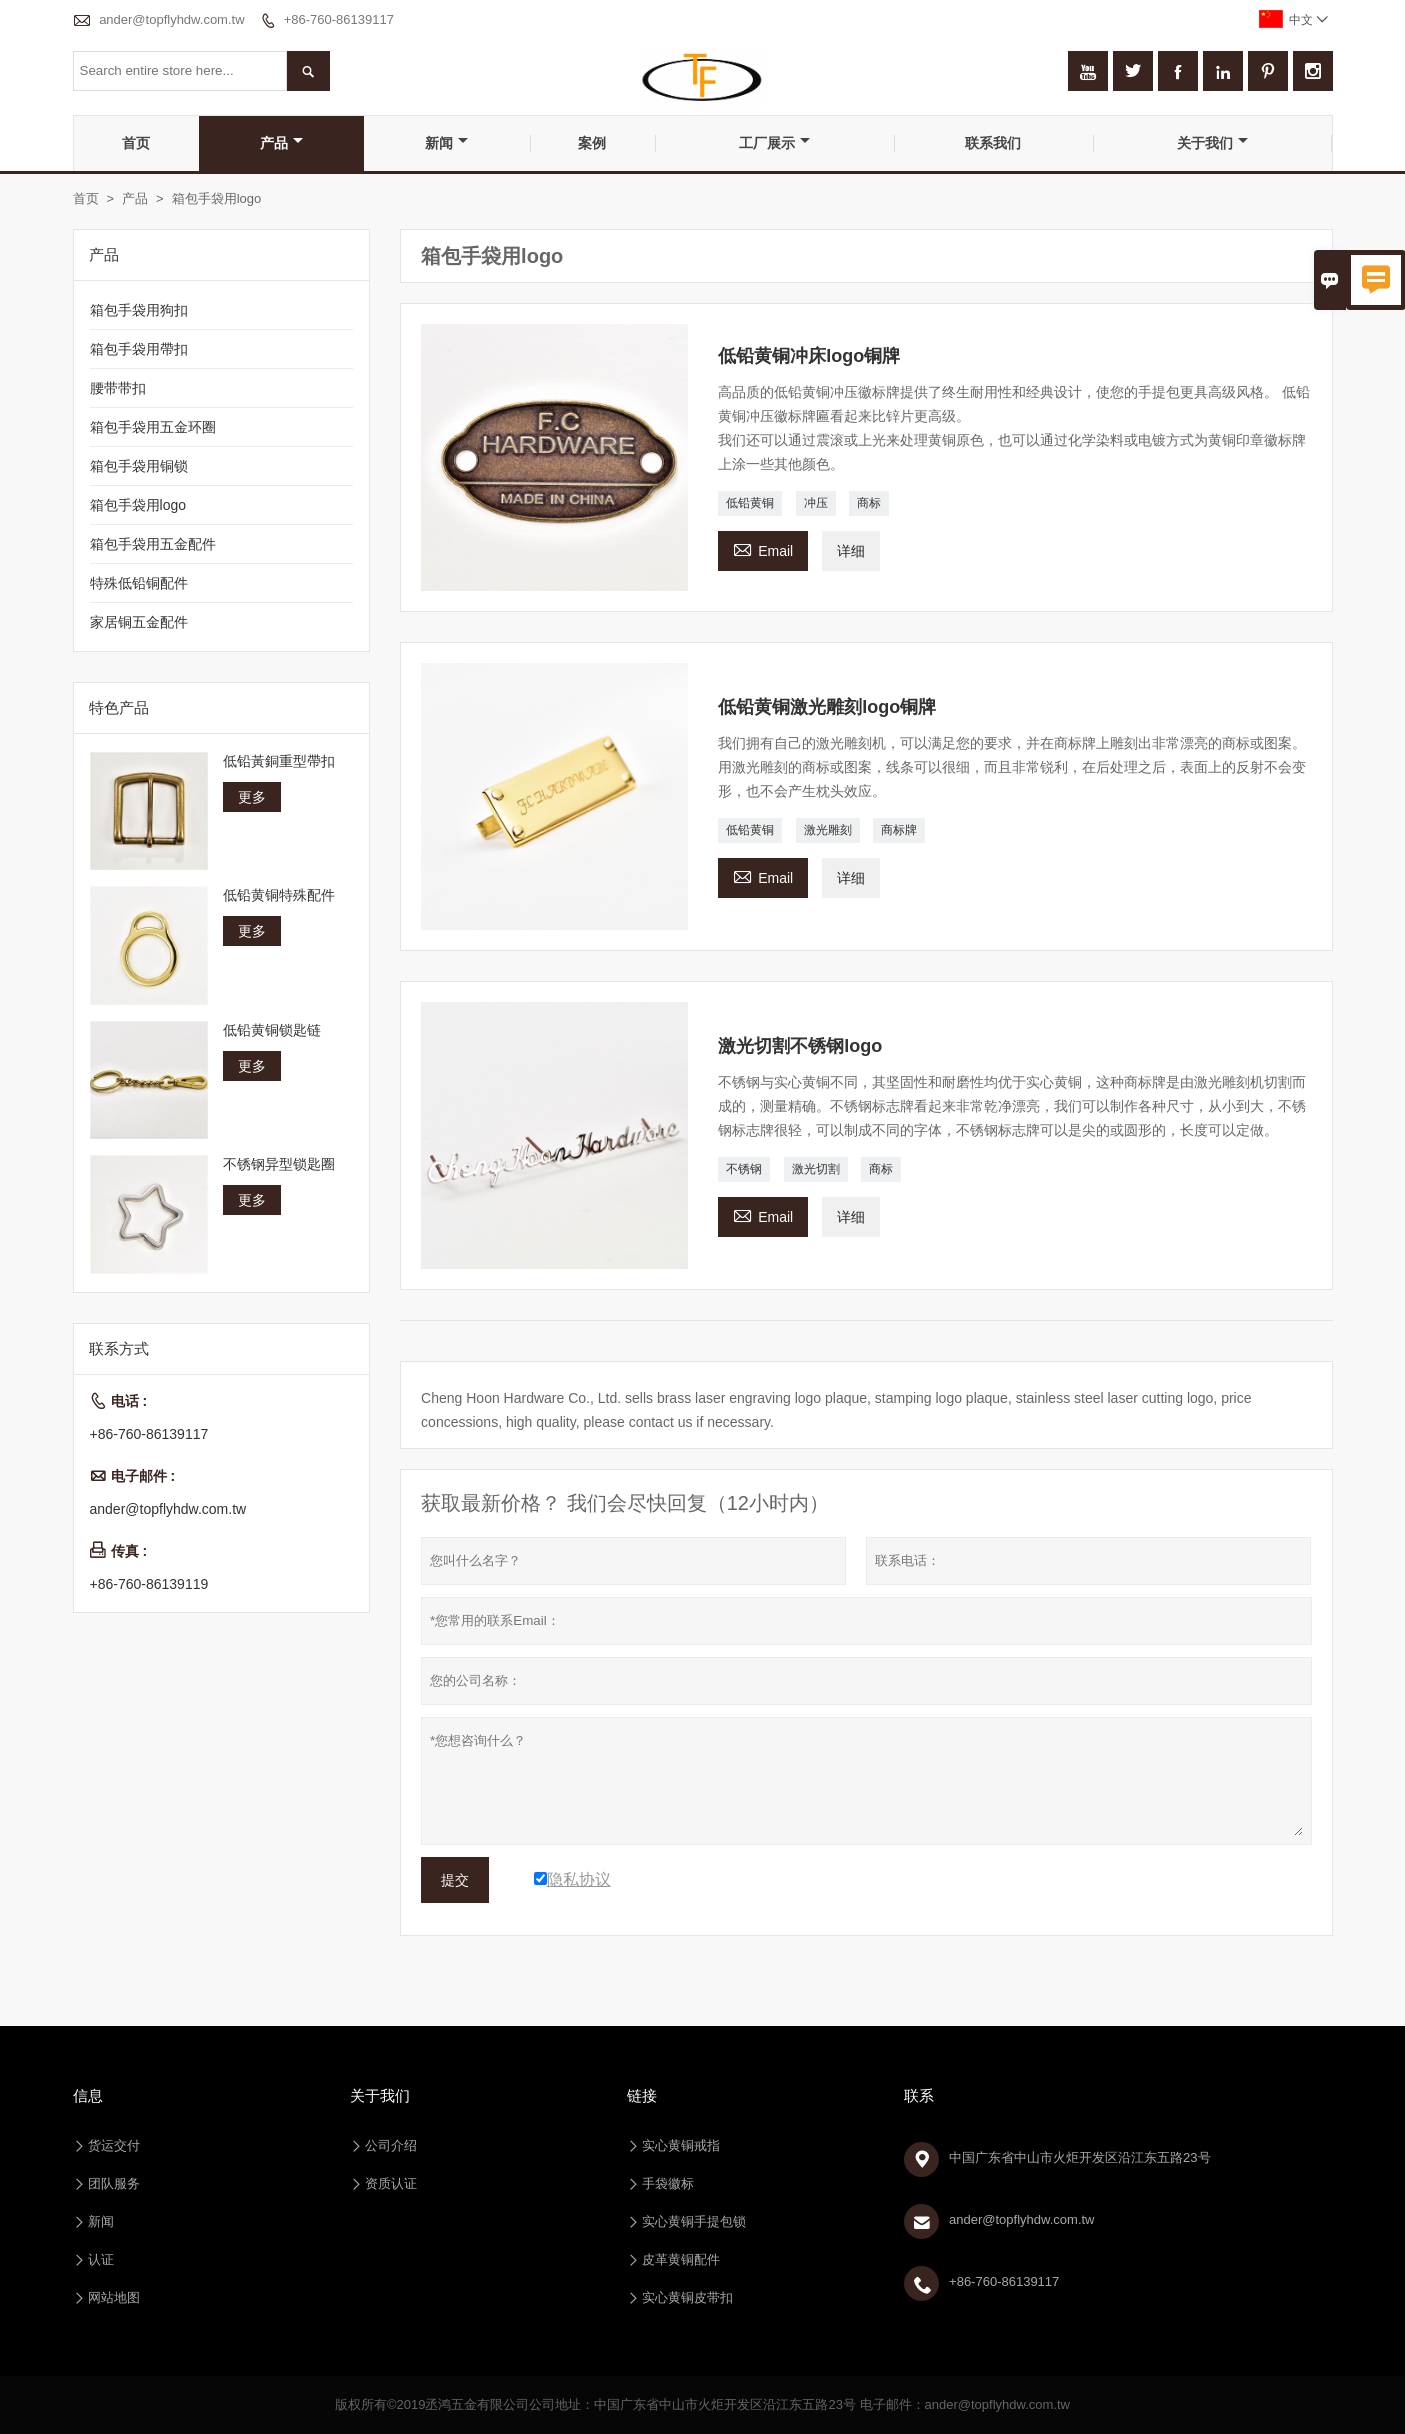 The image size is (1405, 2434). What do you see at coordinates (687, 2297) in the screenshot?
I see `实心黄铜皮带扣` at bounding box center [687, 2297].